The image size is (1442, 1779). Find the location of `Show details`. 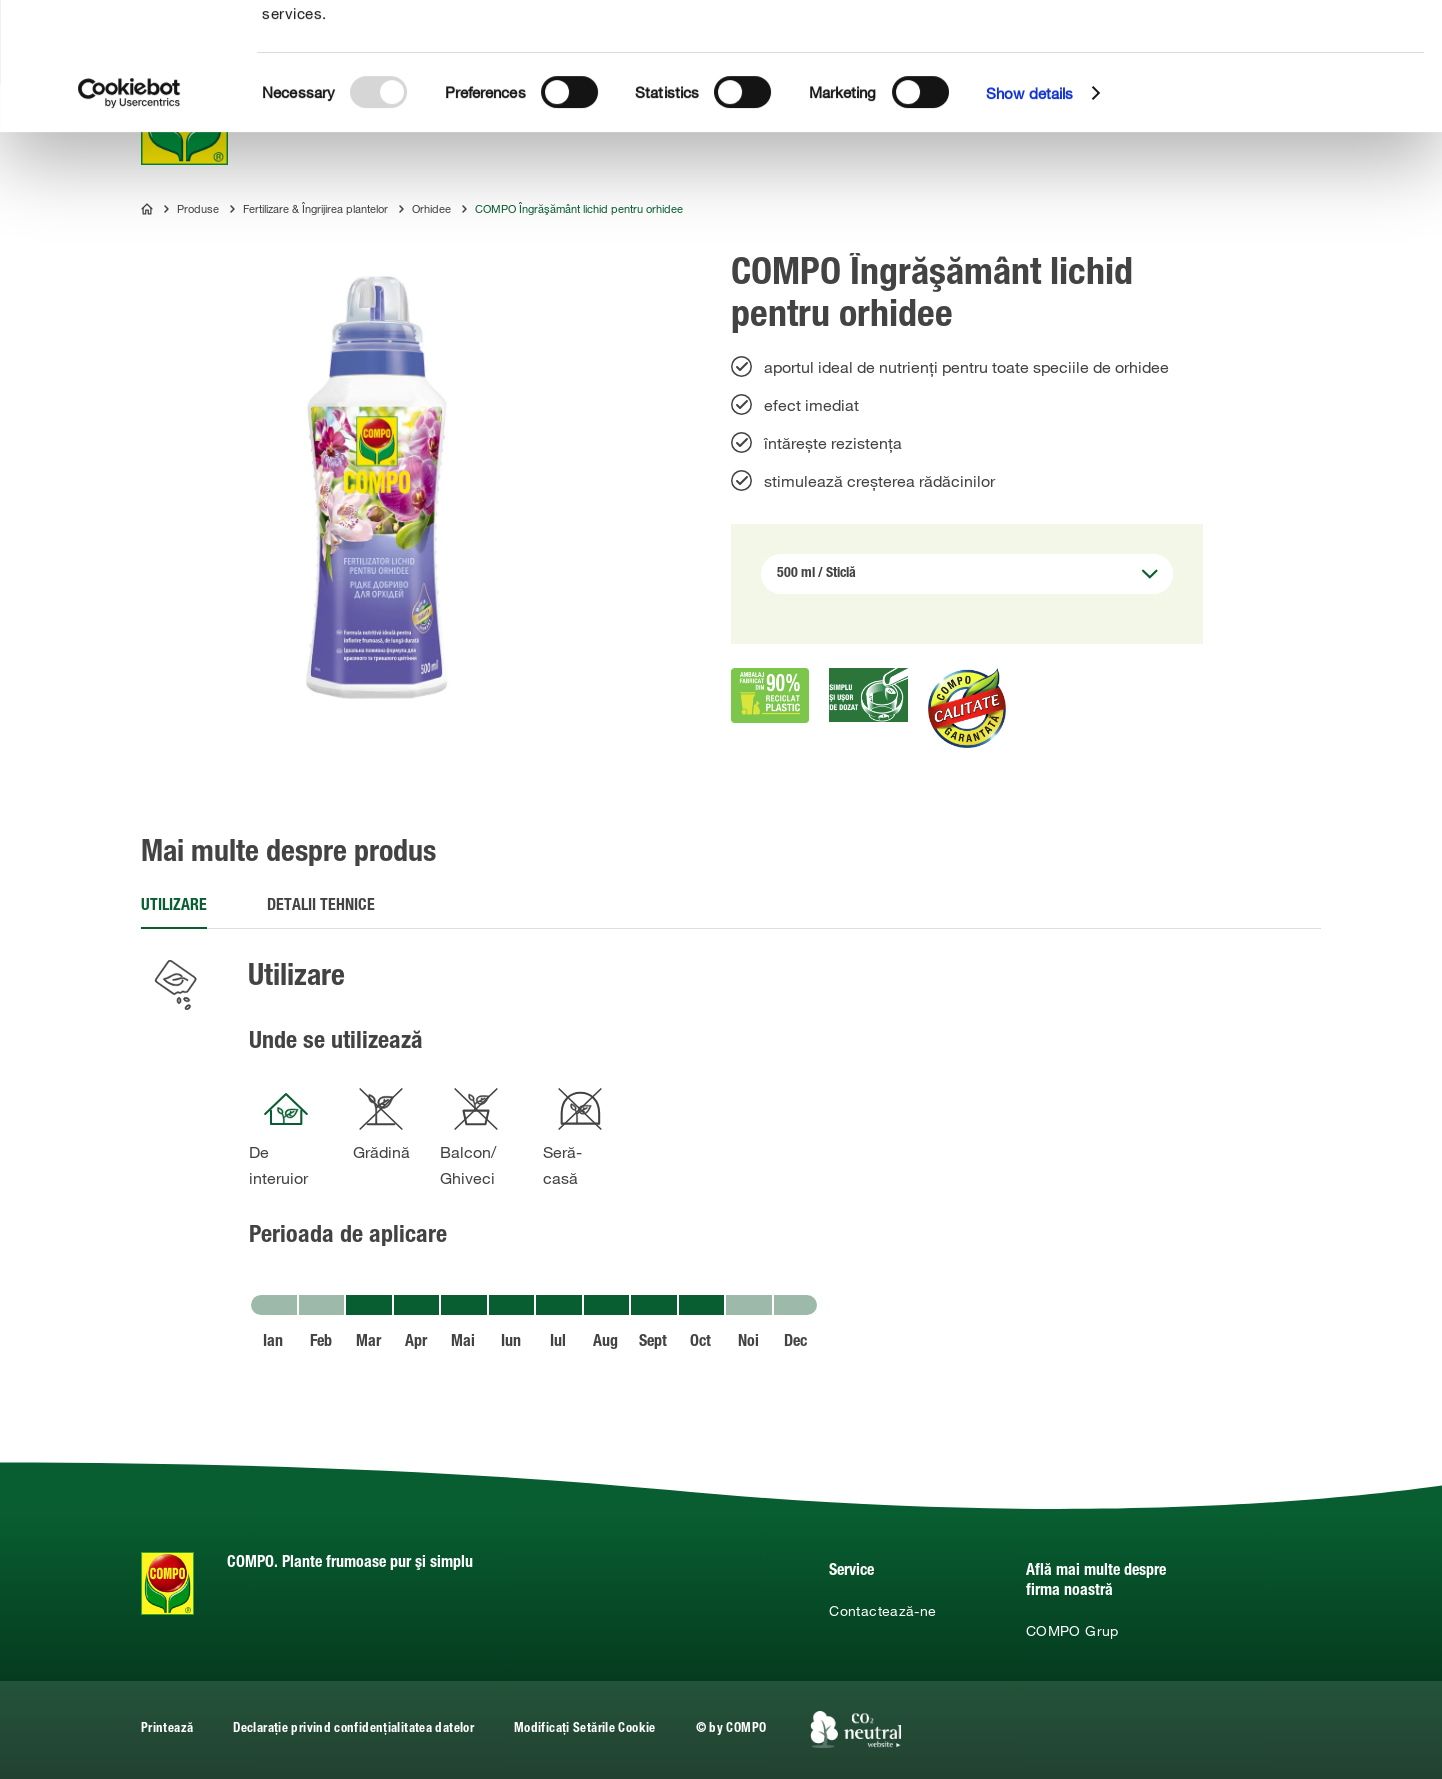

Show details is located at coordinates (1029, 220).